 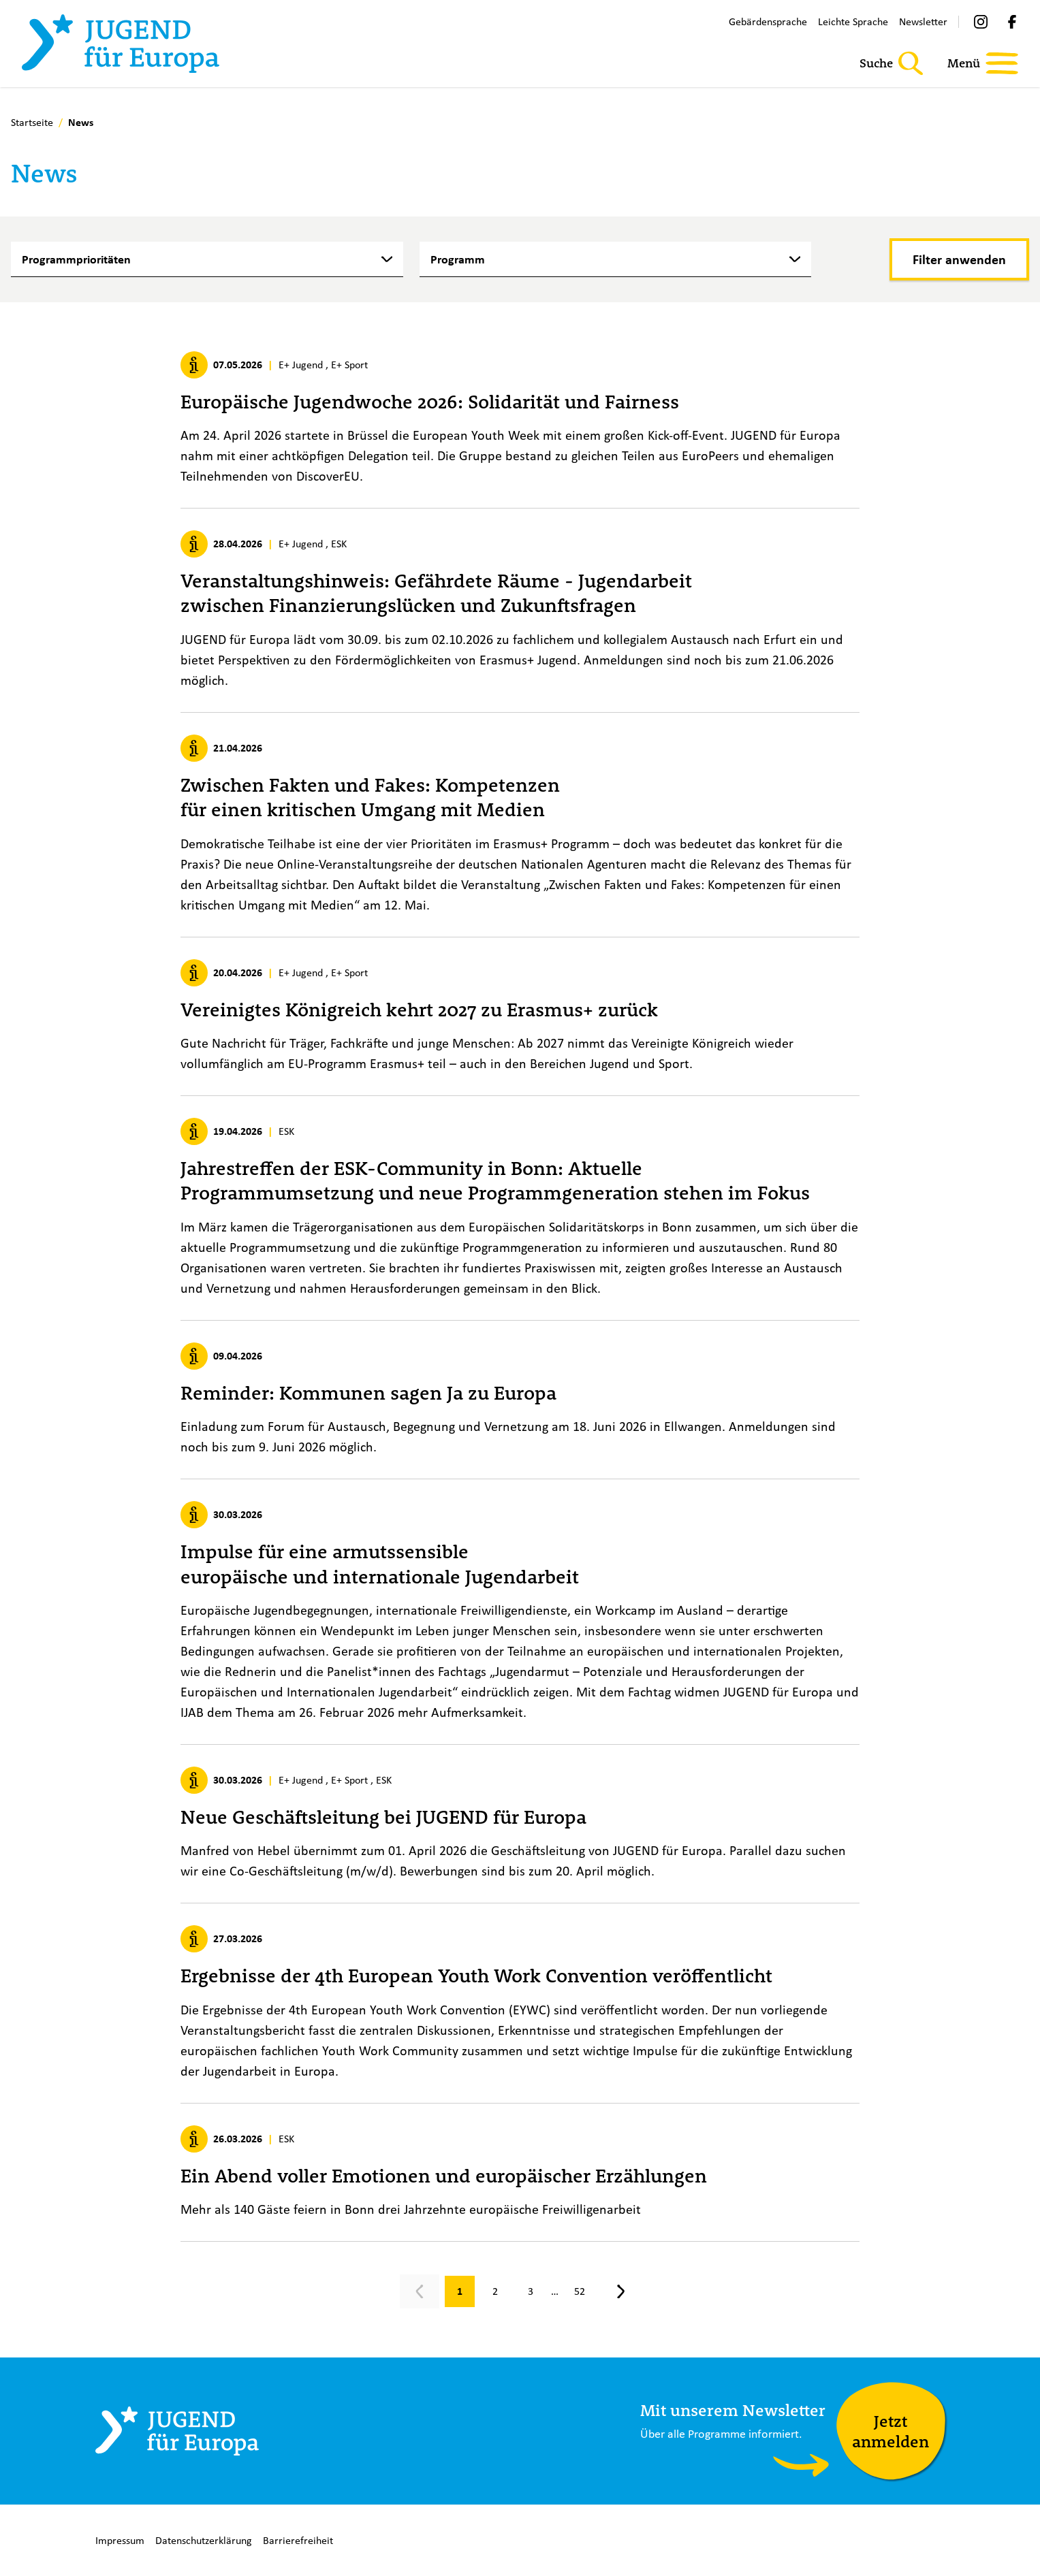 I want to click on Gebärdensprache, so click(x=768, y=21).